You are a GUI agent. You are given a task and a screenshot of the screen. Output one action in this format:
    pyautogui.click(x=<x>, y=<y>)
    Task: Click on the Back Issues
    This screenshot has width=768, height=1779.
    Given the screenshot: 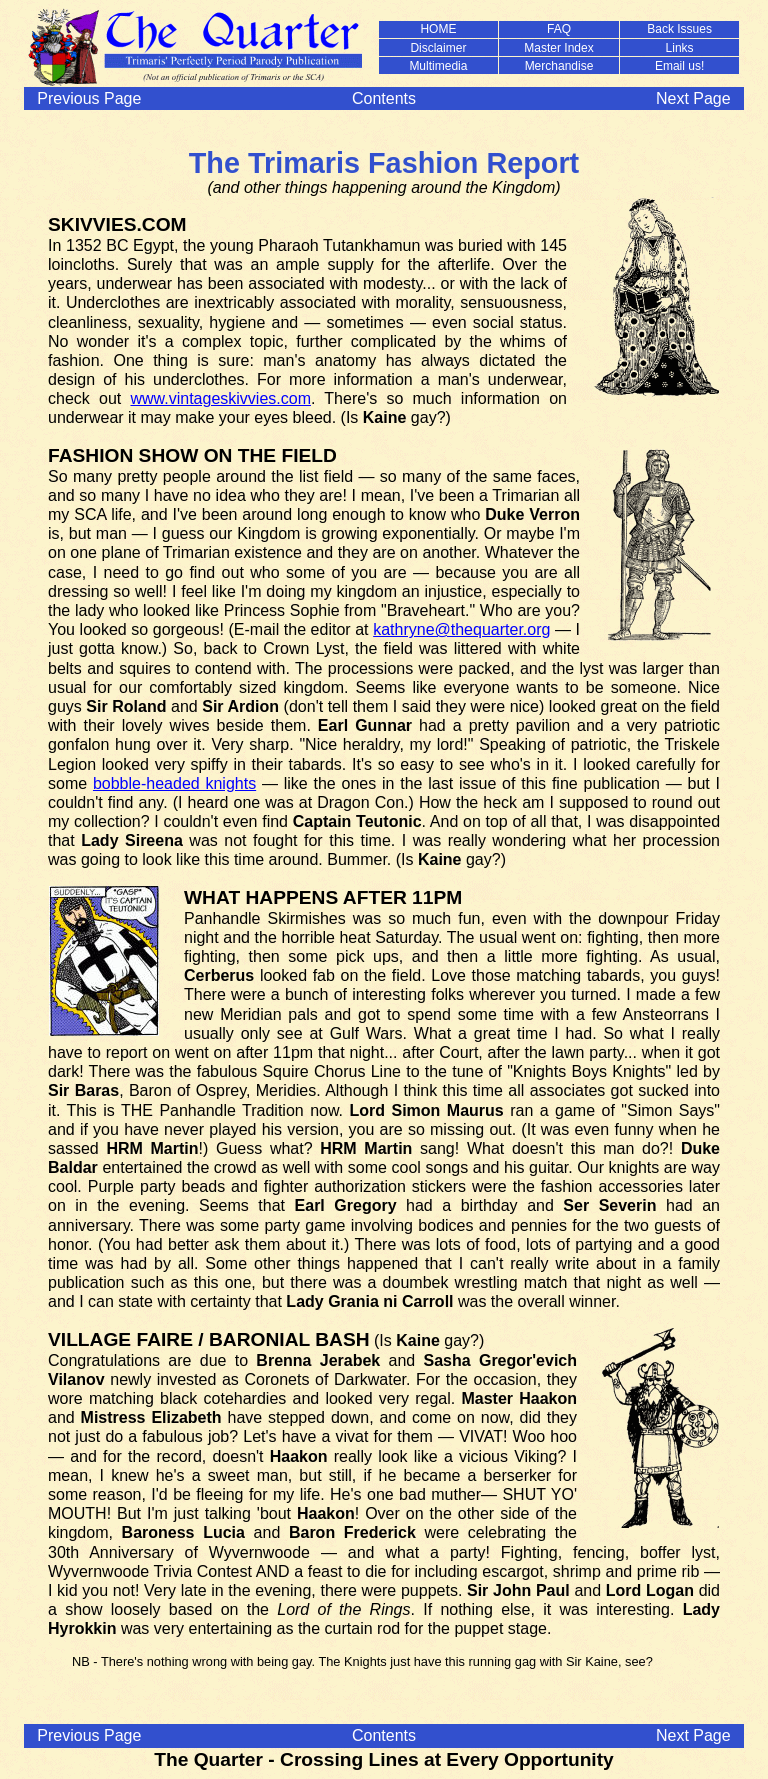 What is the action you would take?
    pyautogui.click(x=679, y=29)
    